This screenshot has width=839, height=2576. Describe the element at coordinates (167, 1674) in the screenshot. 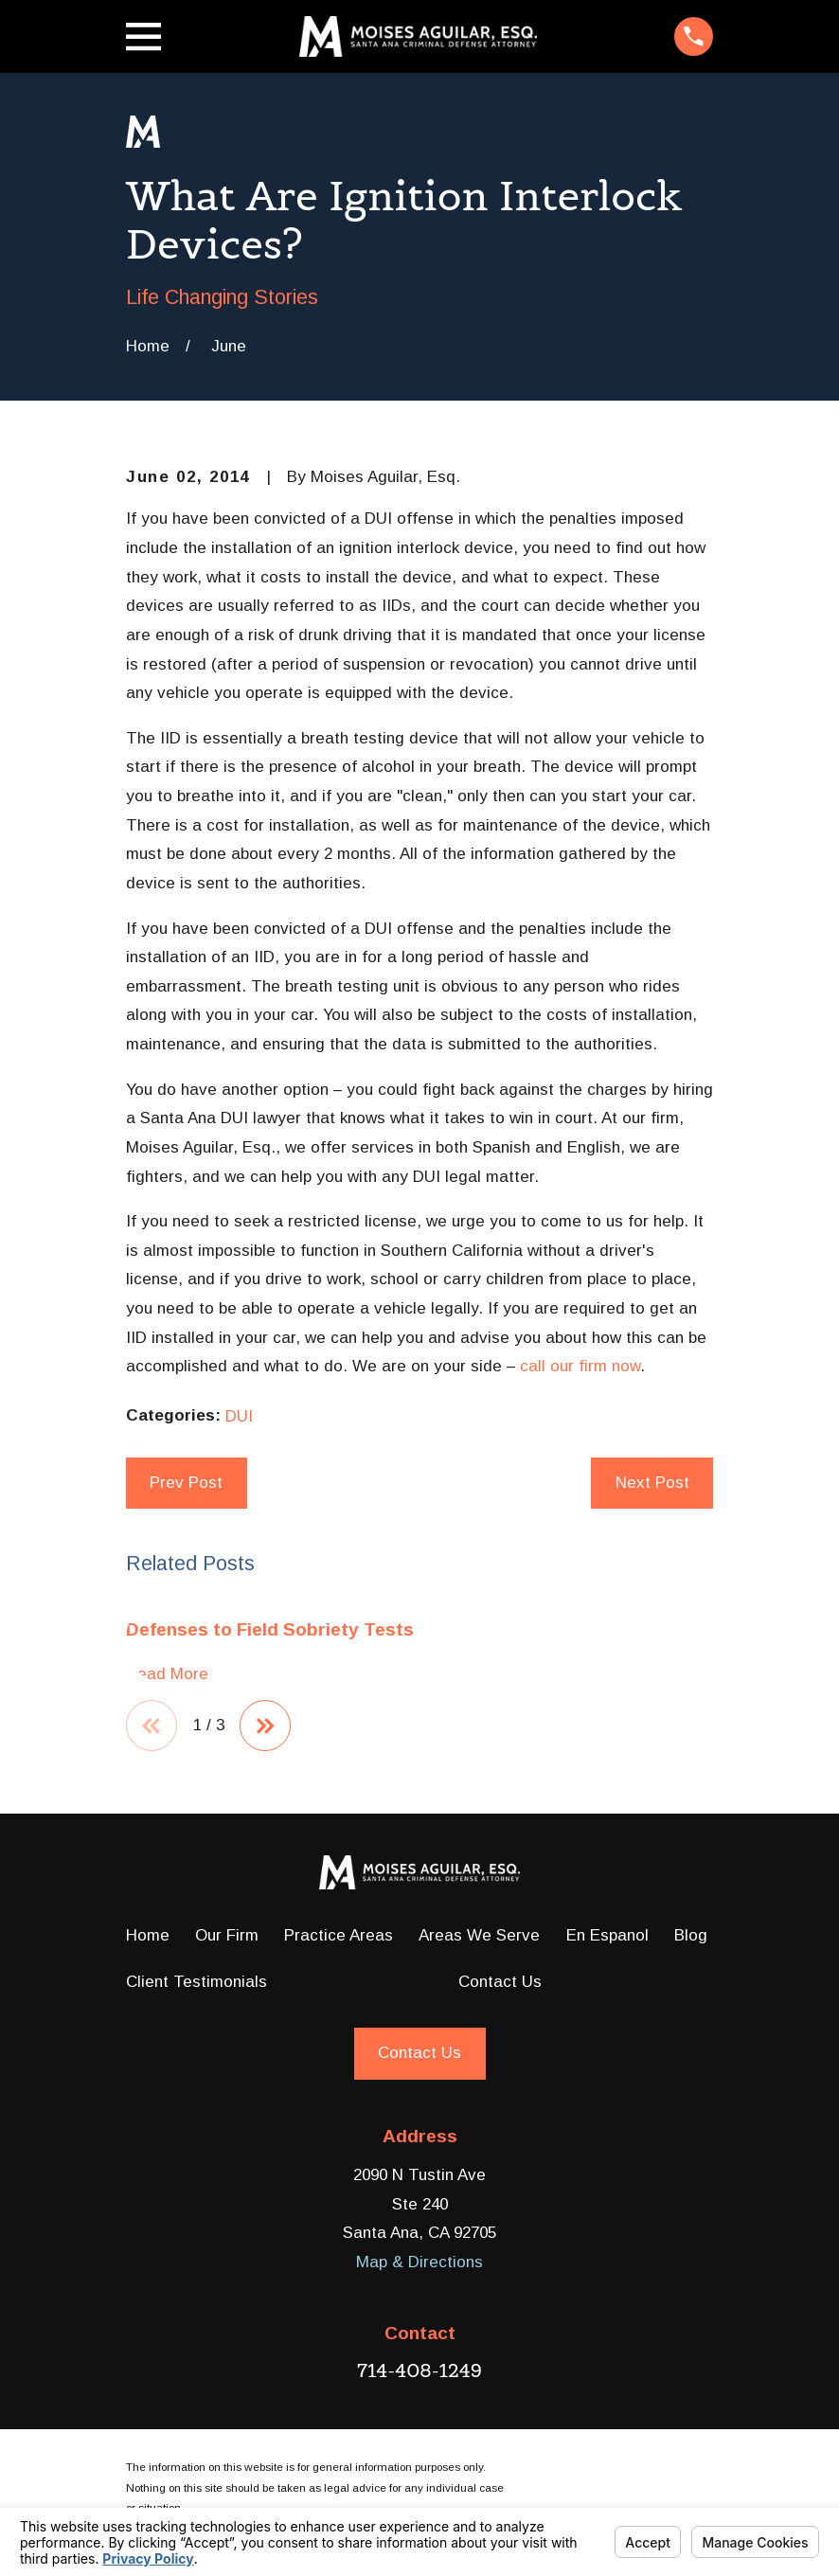

I see `Read More` at that location.